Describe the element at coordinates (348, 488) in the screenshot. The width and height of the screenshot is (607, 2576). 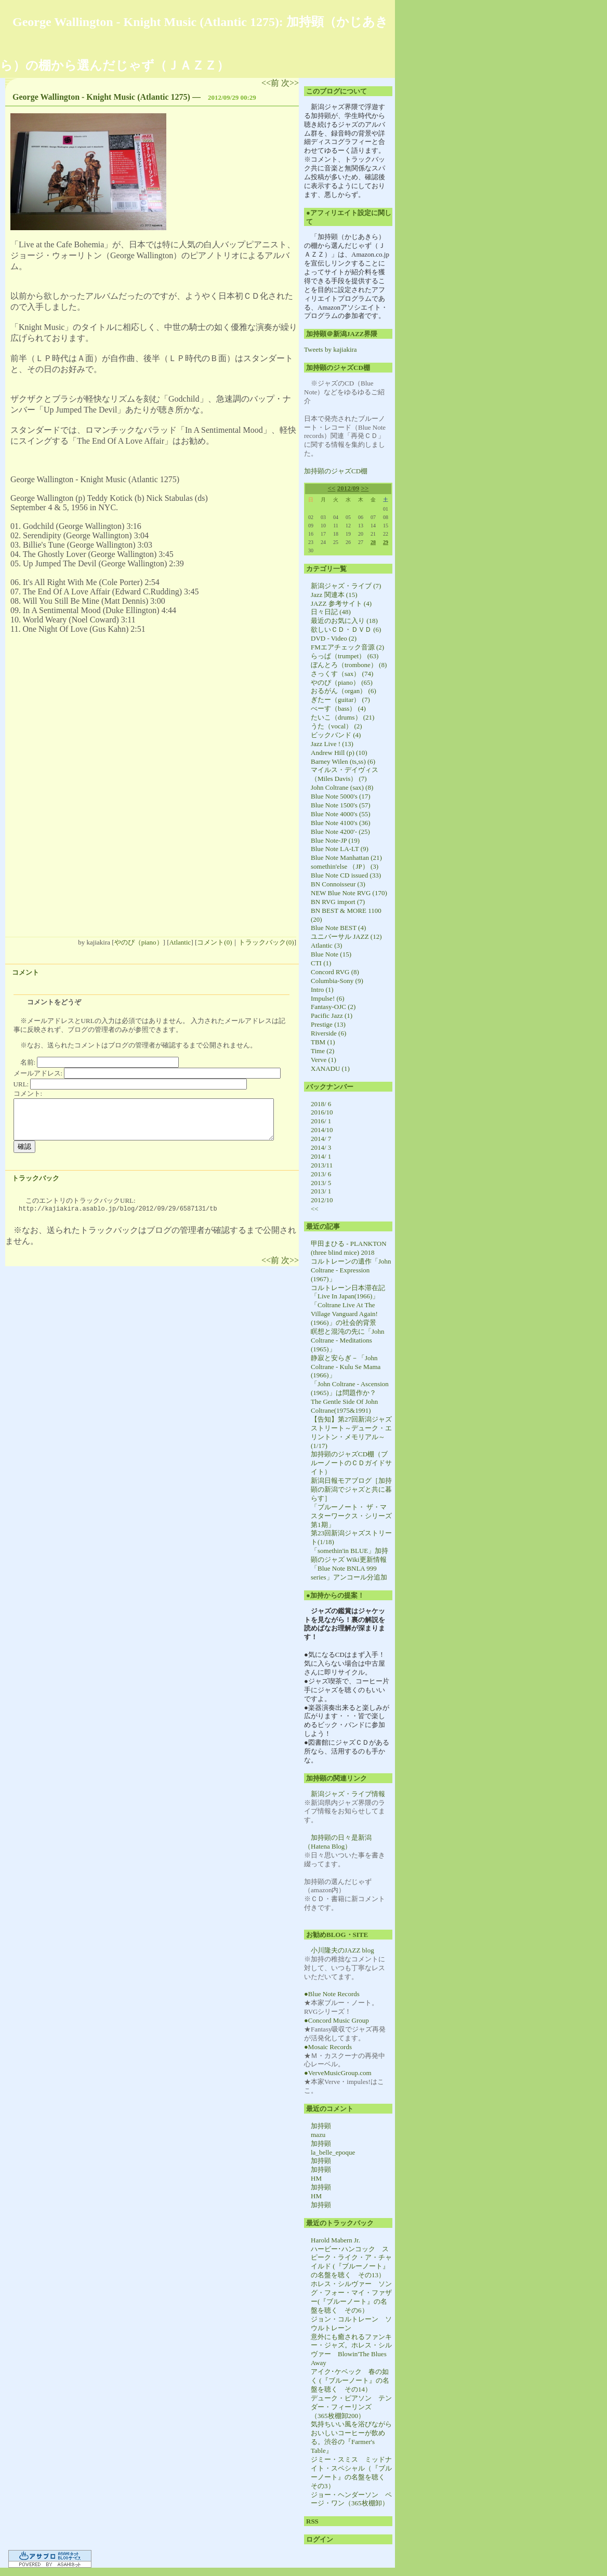
I see `2012/09` at that location.